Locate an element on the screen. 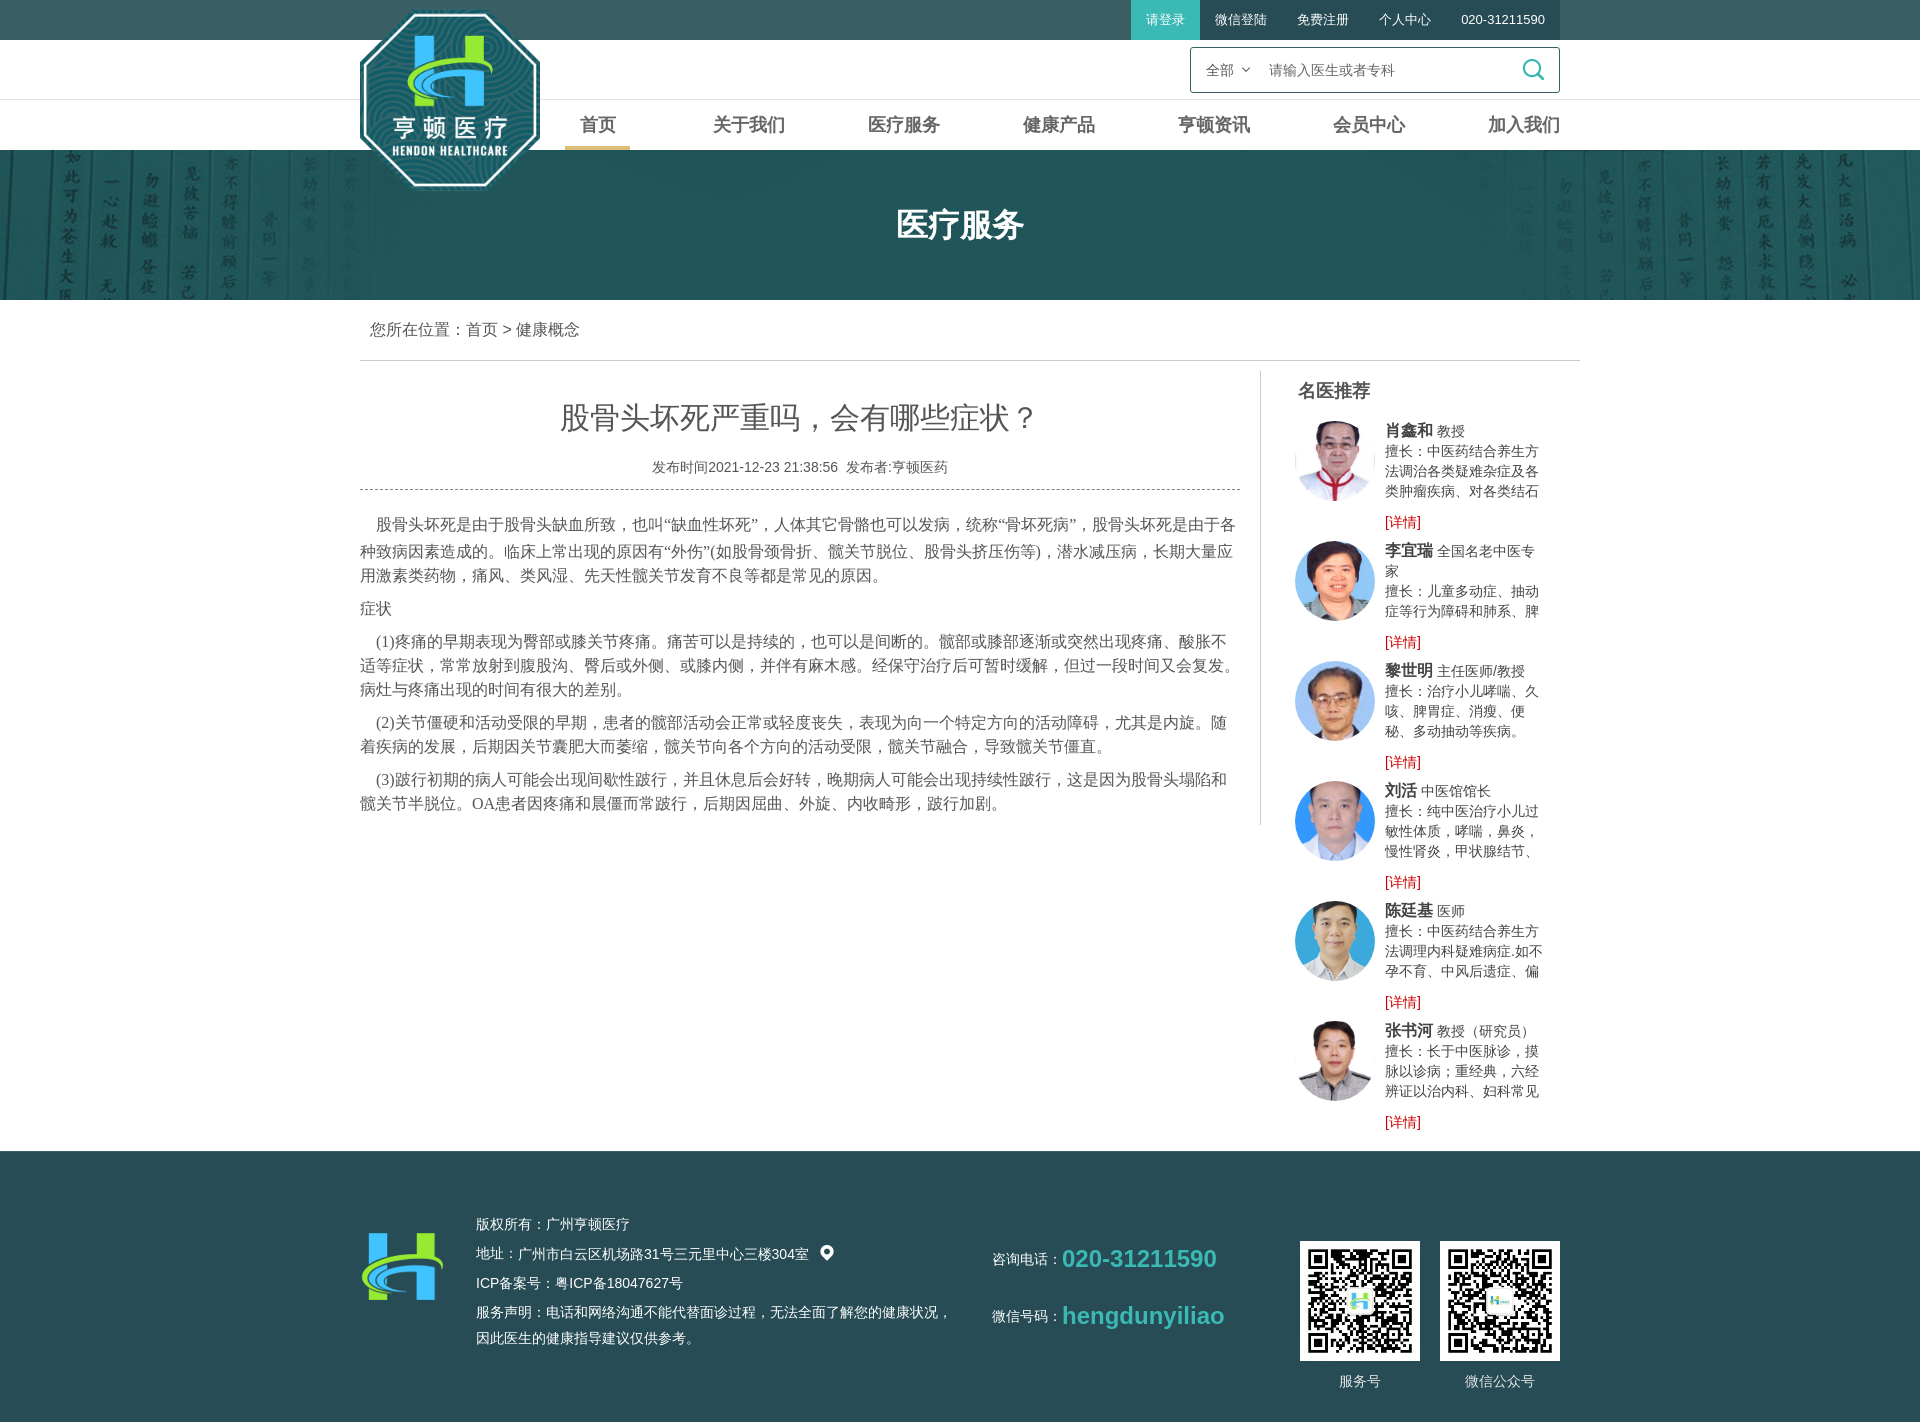  健康产品 is located at coordinates (1059, 125).